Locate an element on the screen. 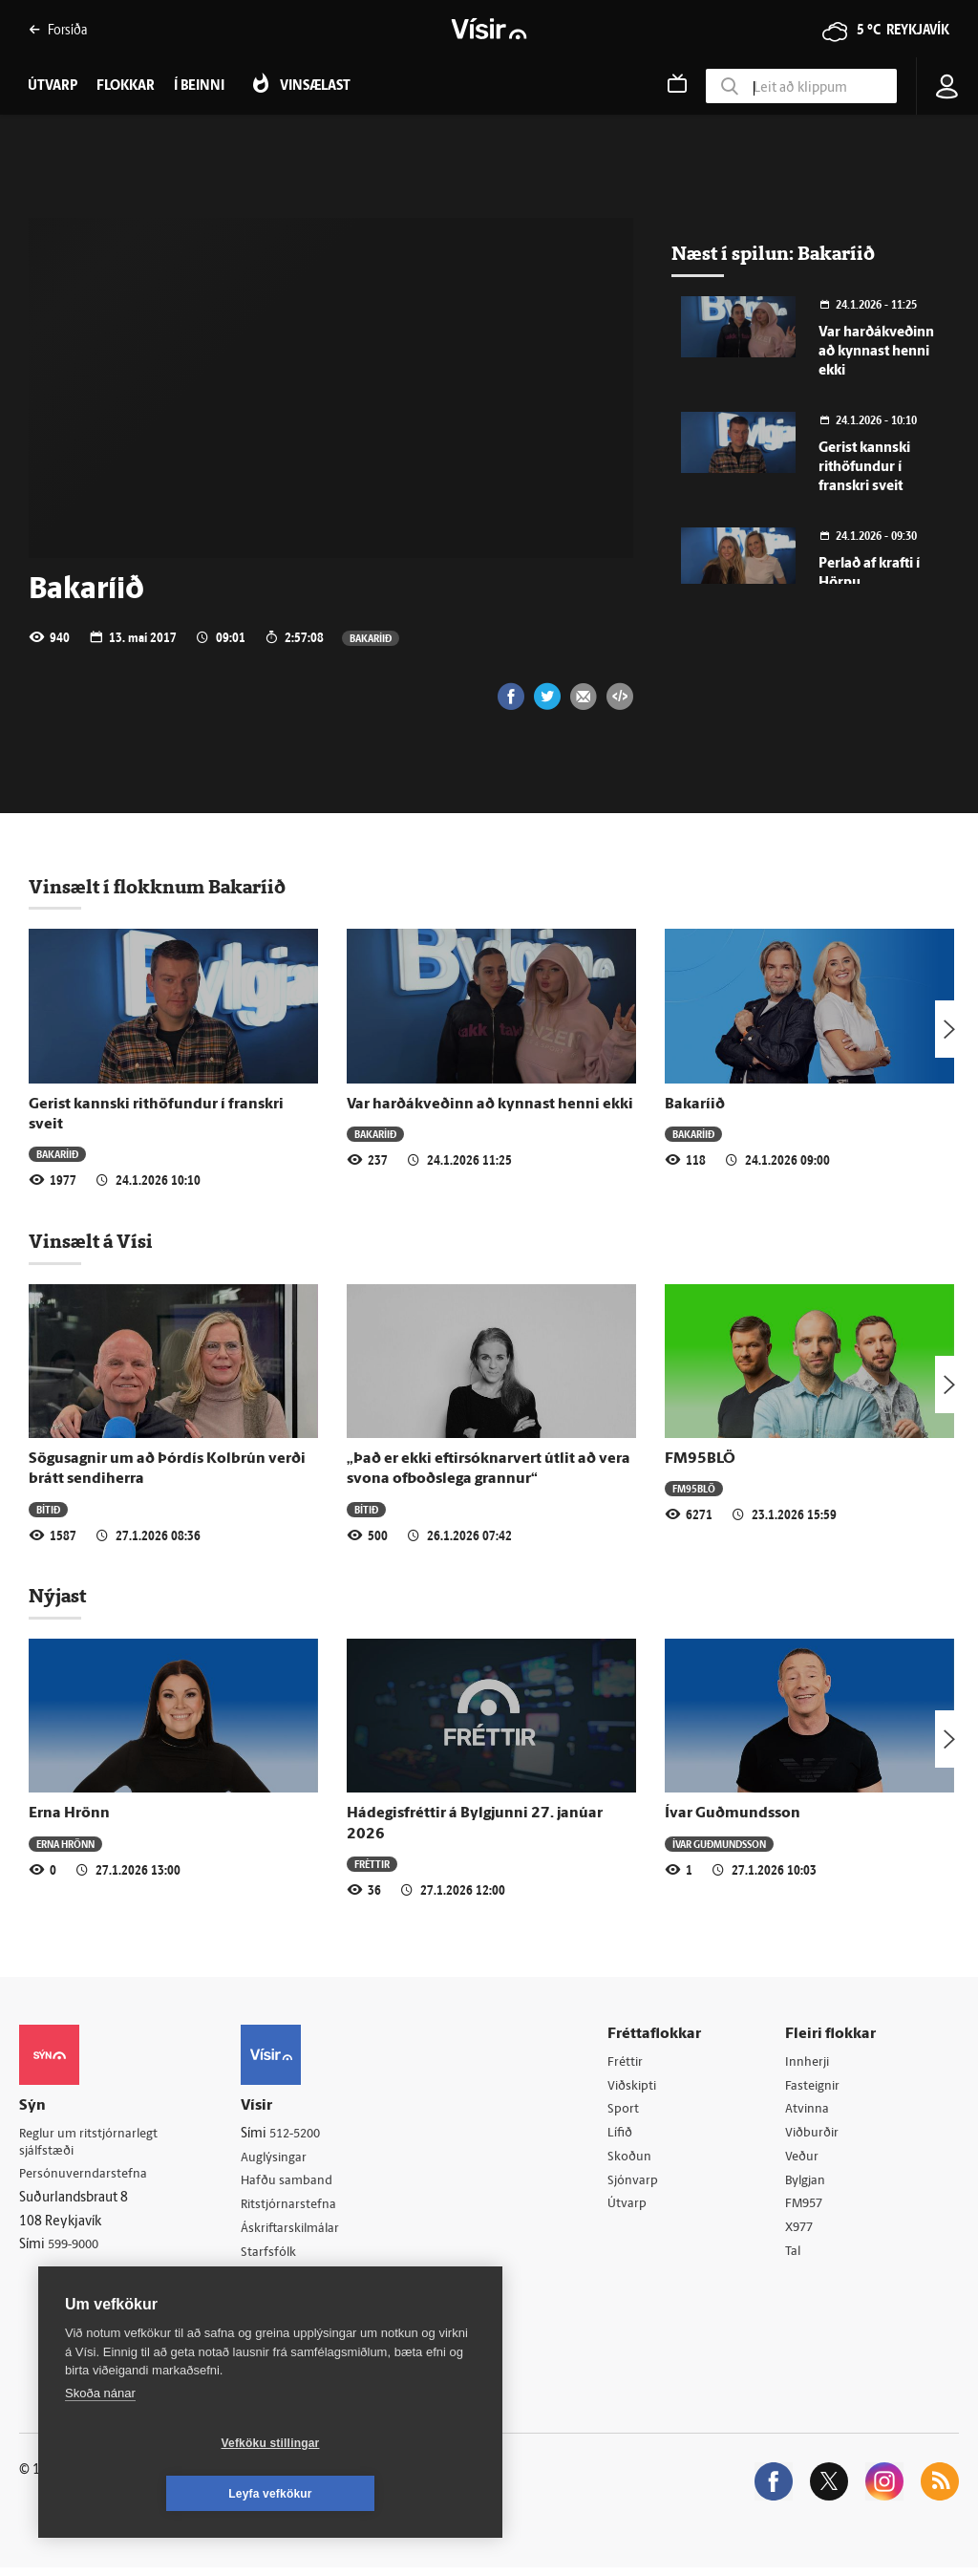 The image size is (978, 2576). Atvinna is located at coordinates (809, 2111).